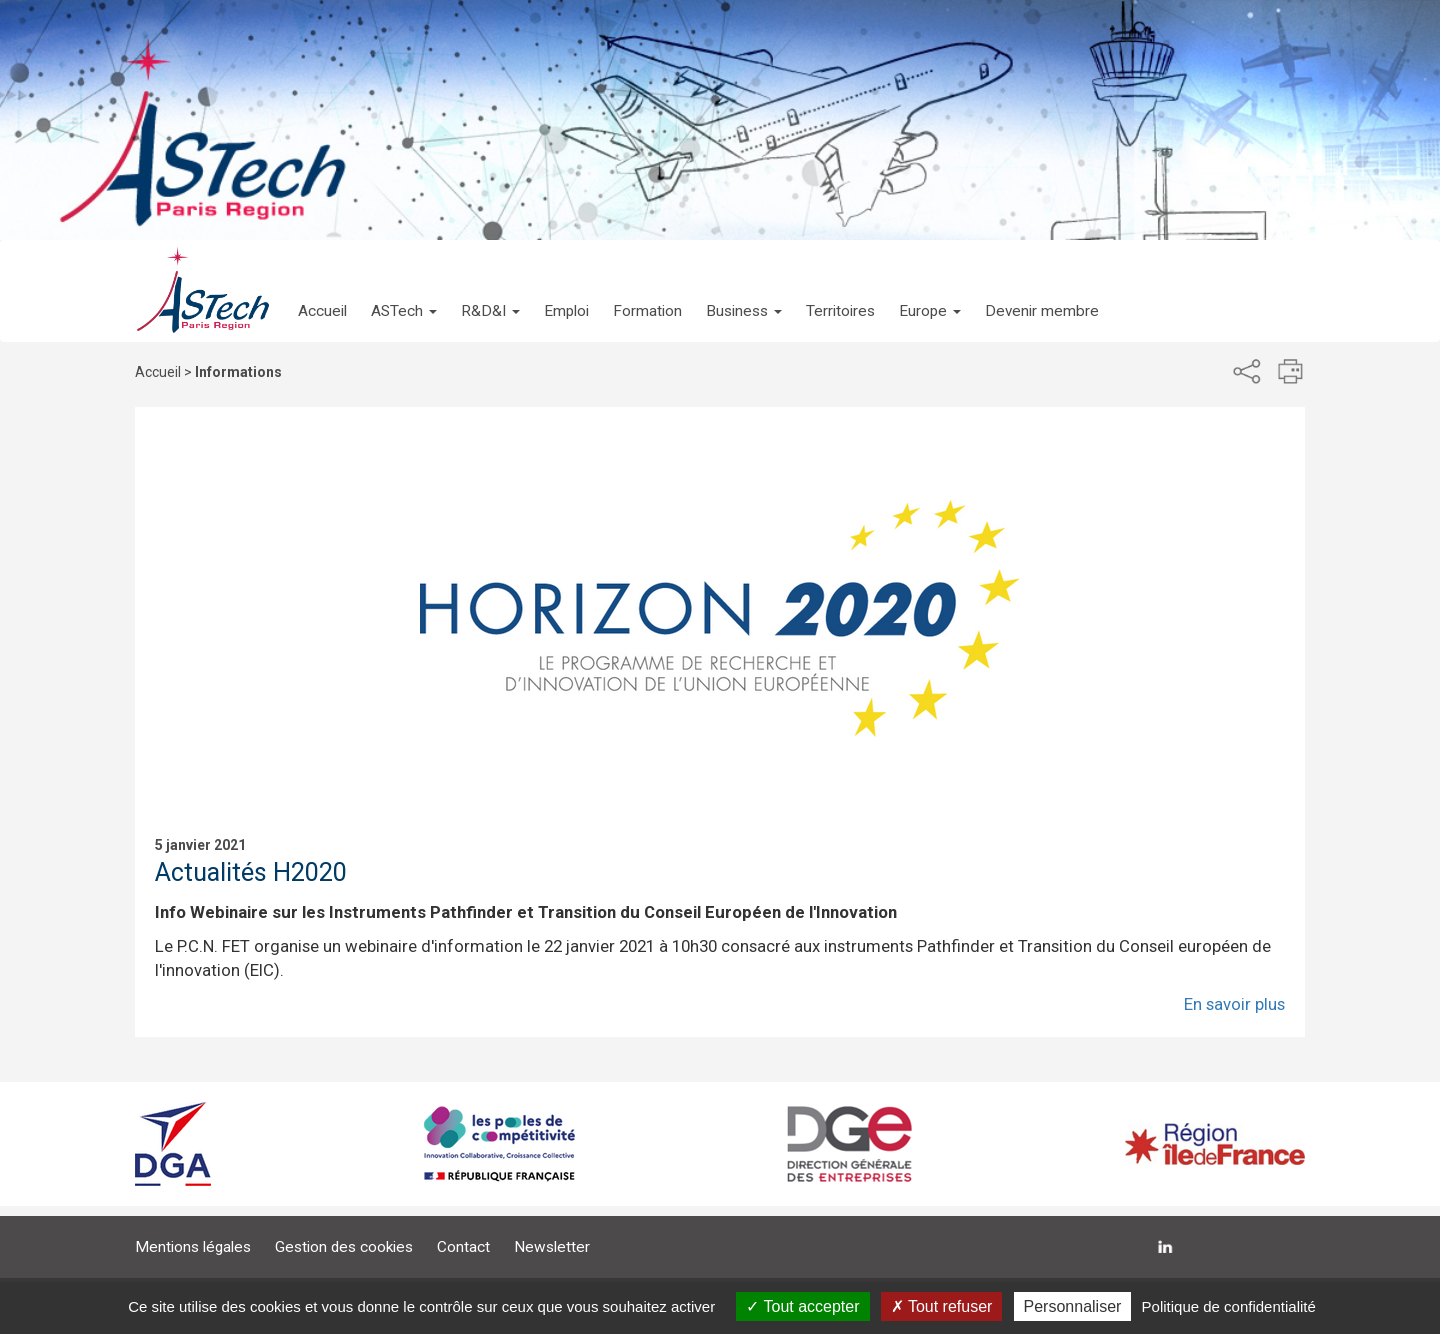 Image resolution: width=1440 pixels, height=1334 pixels. Describe the element at coordinates (1229, 1306) in the screenshot. I see `Politique de confidentialité` at that location.